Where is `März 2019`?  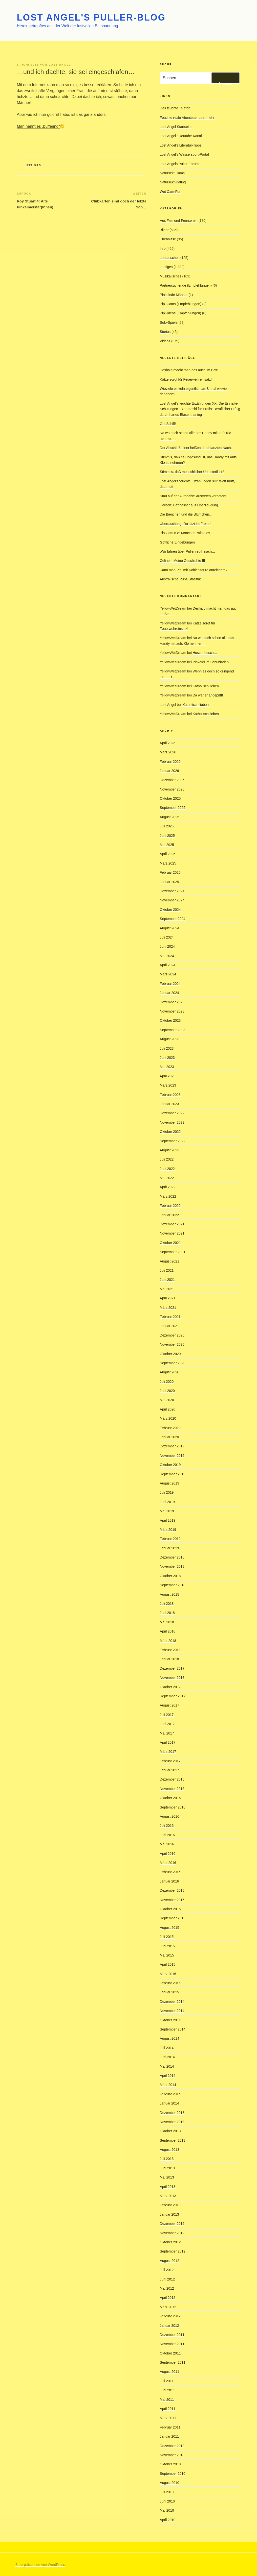
März 2019 is located at coordinates (168, 1530).